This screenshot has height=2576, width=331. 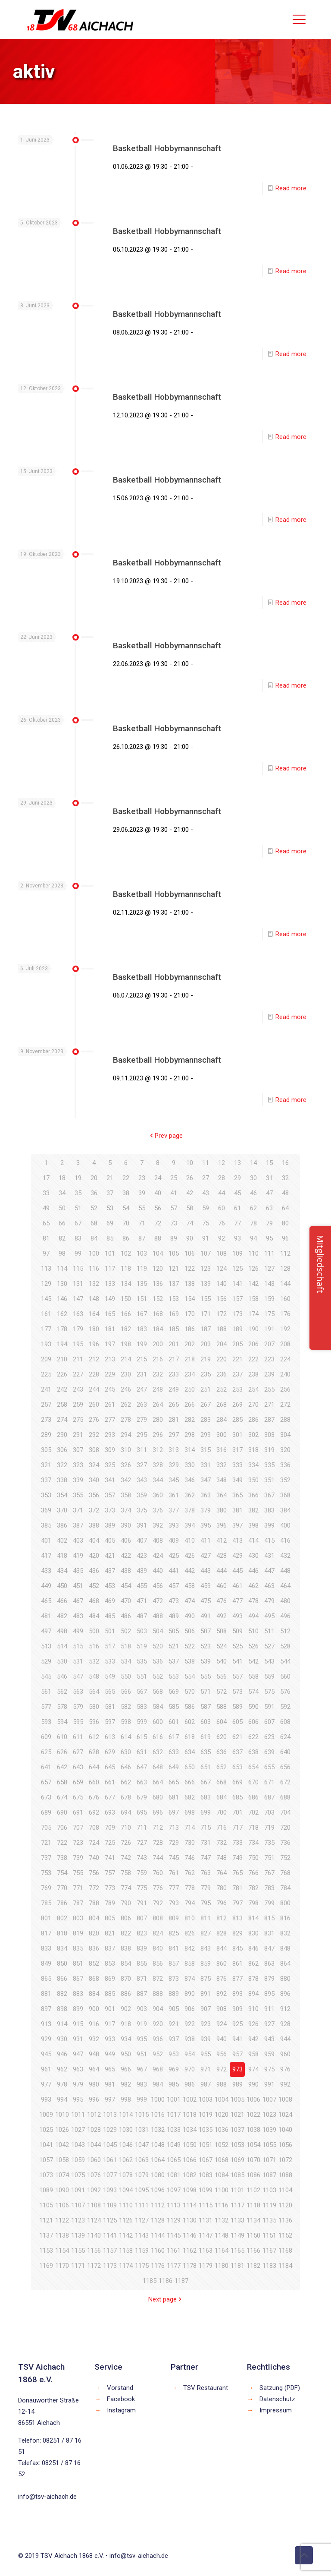 I want to click on 360, so click(x=158, y=1495).